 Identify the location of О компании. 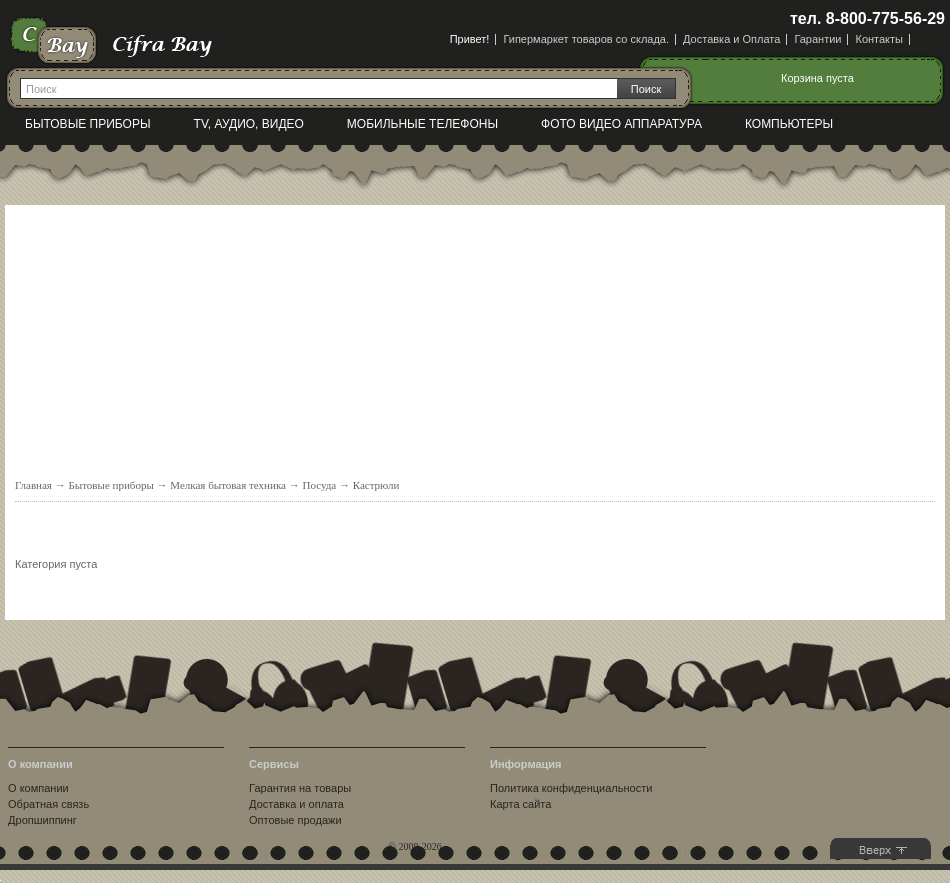
(38, 788).